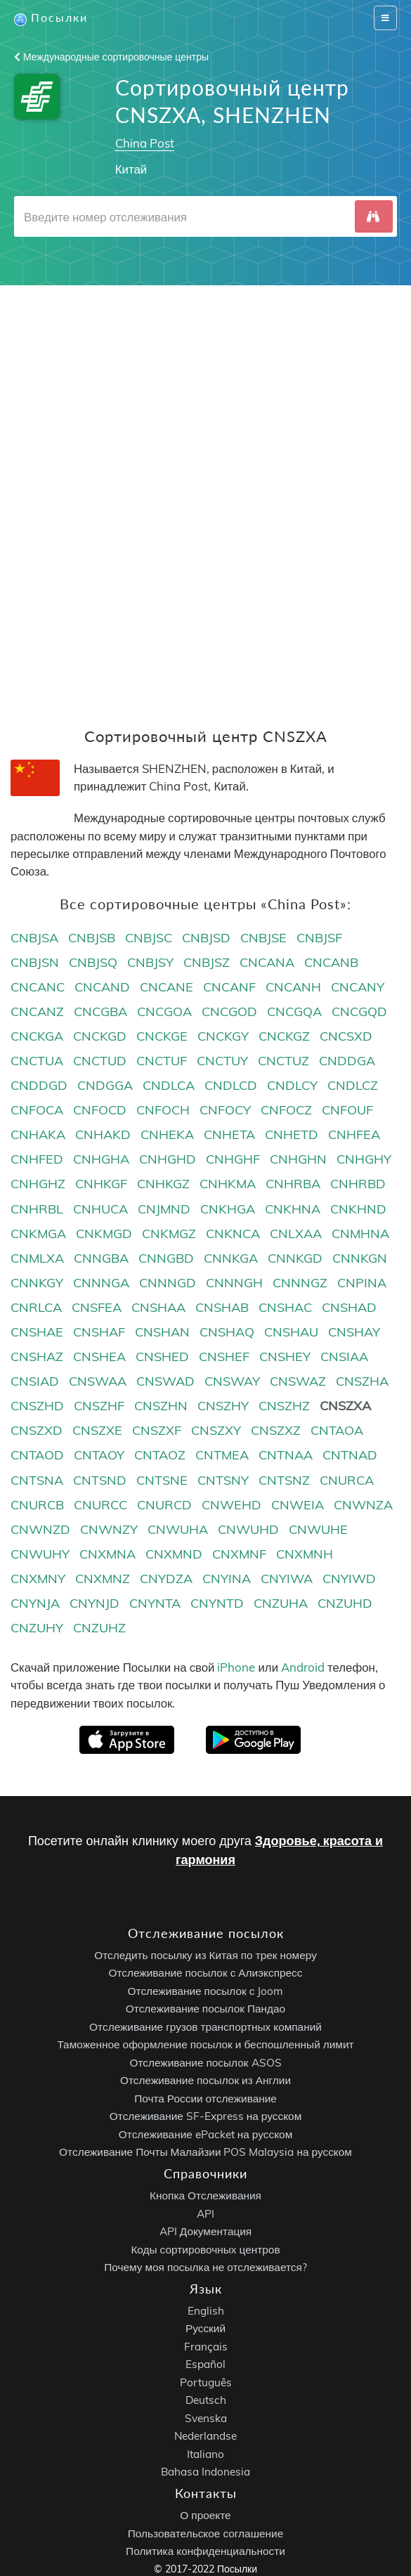  Describe the element at coordinates (37, 1283) in the screenshot. I see `CNNKGY` at that location.